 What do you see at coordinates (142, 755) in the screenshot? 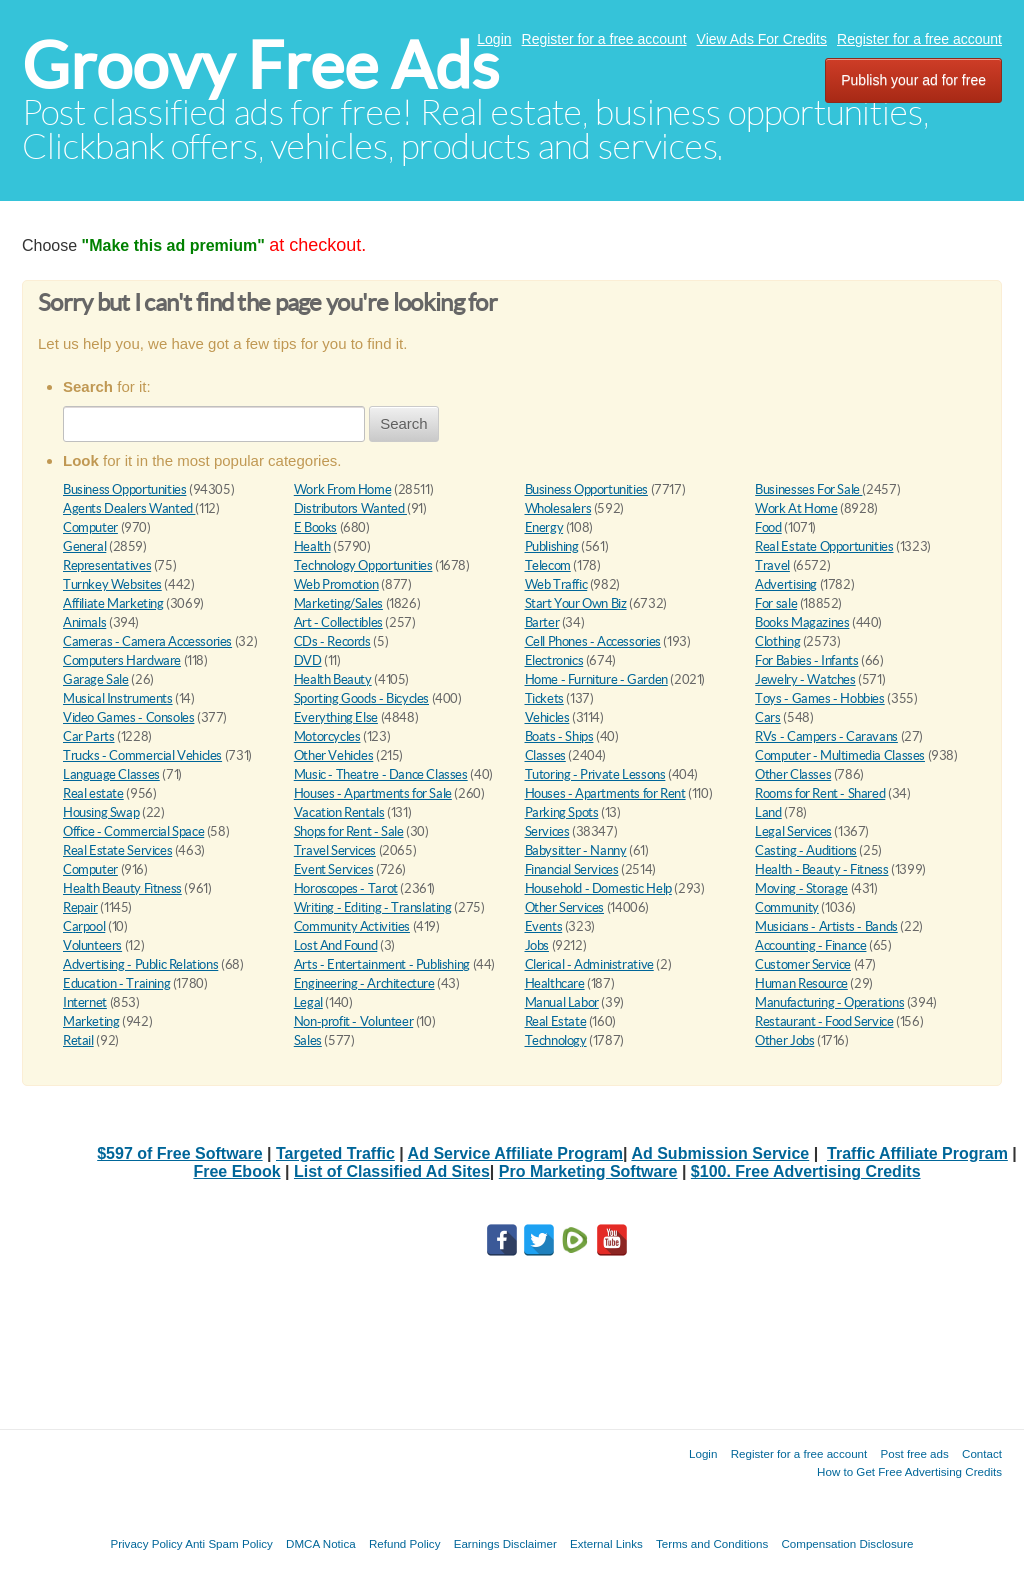
I see `Trucks - Commercial Vehicles` at bounding box center [142, 755].